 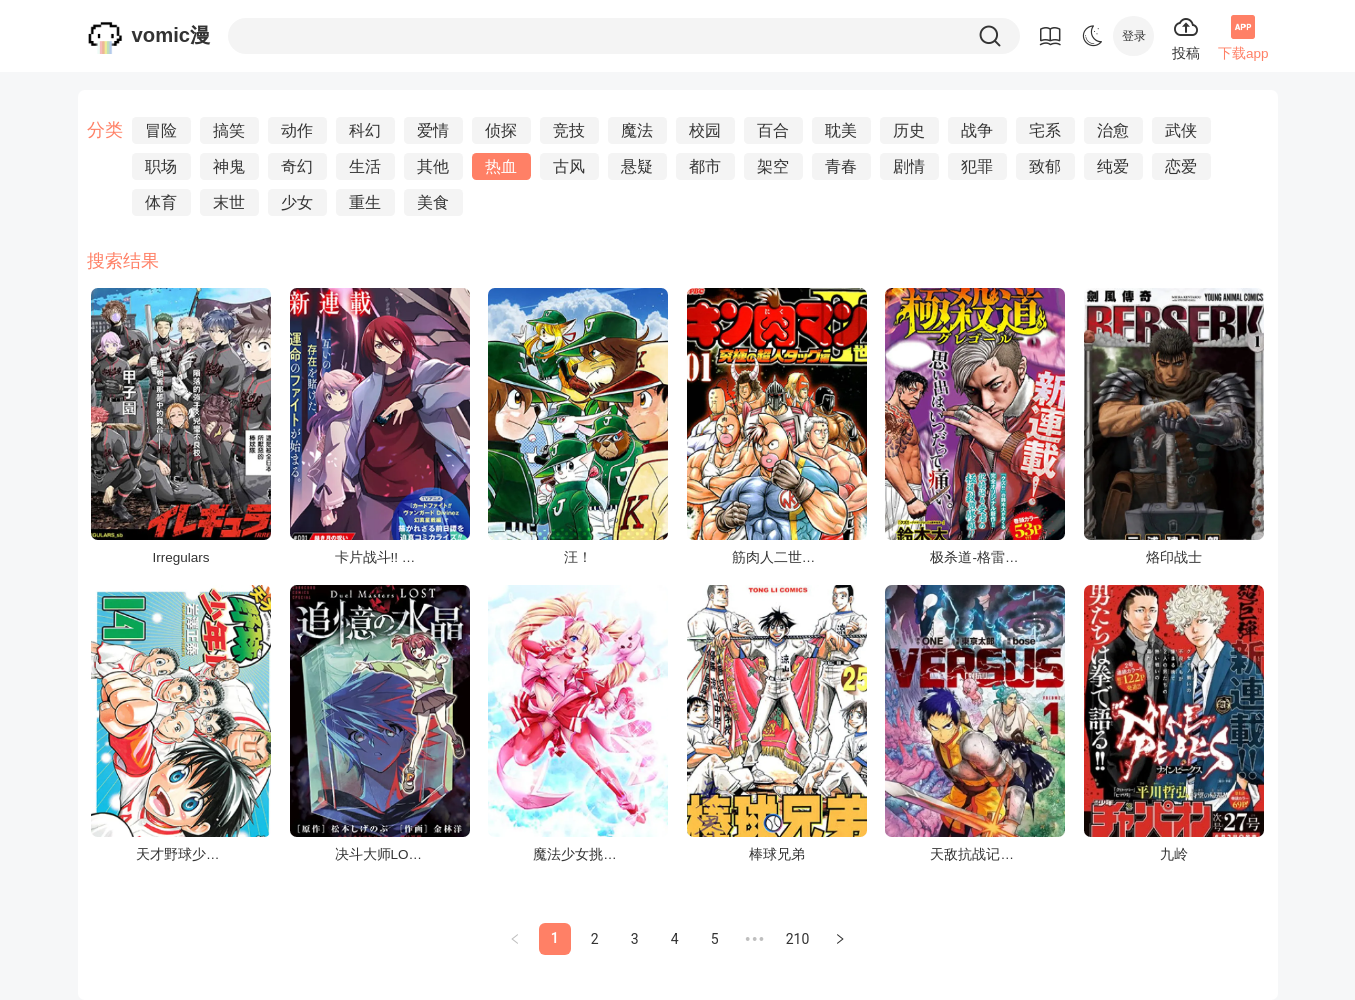 I want to click on 生活, so click(x=365, y=166).